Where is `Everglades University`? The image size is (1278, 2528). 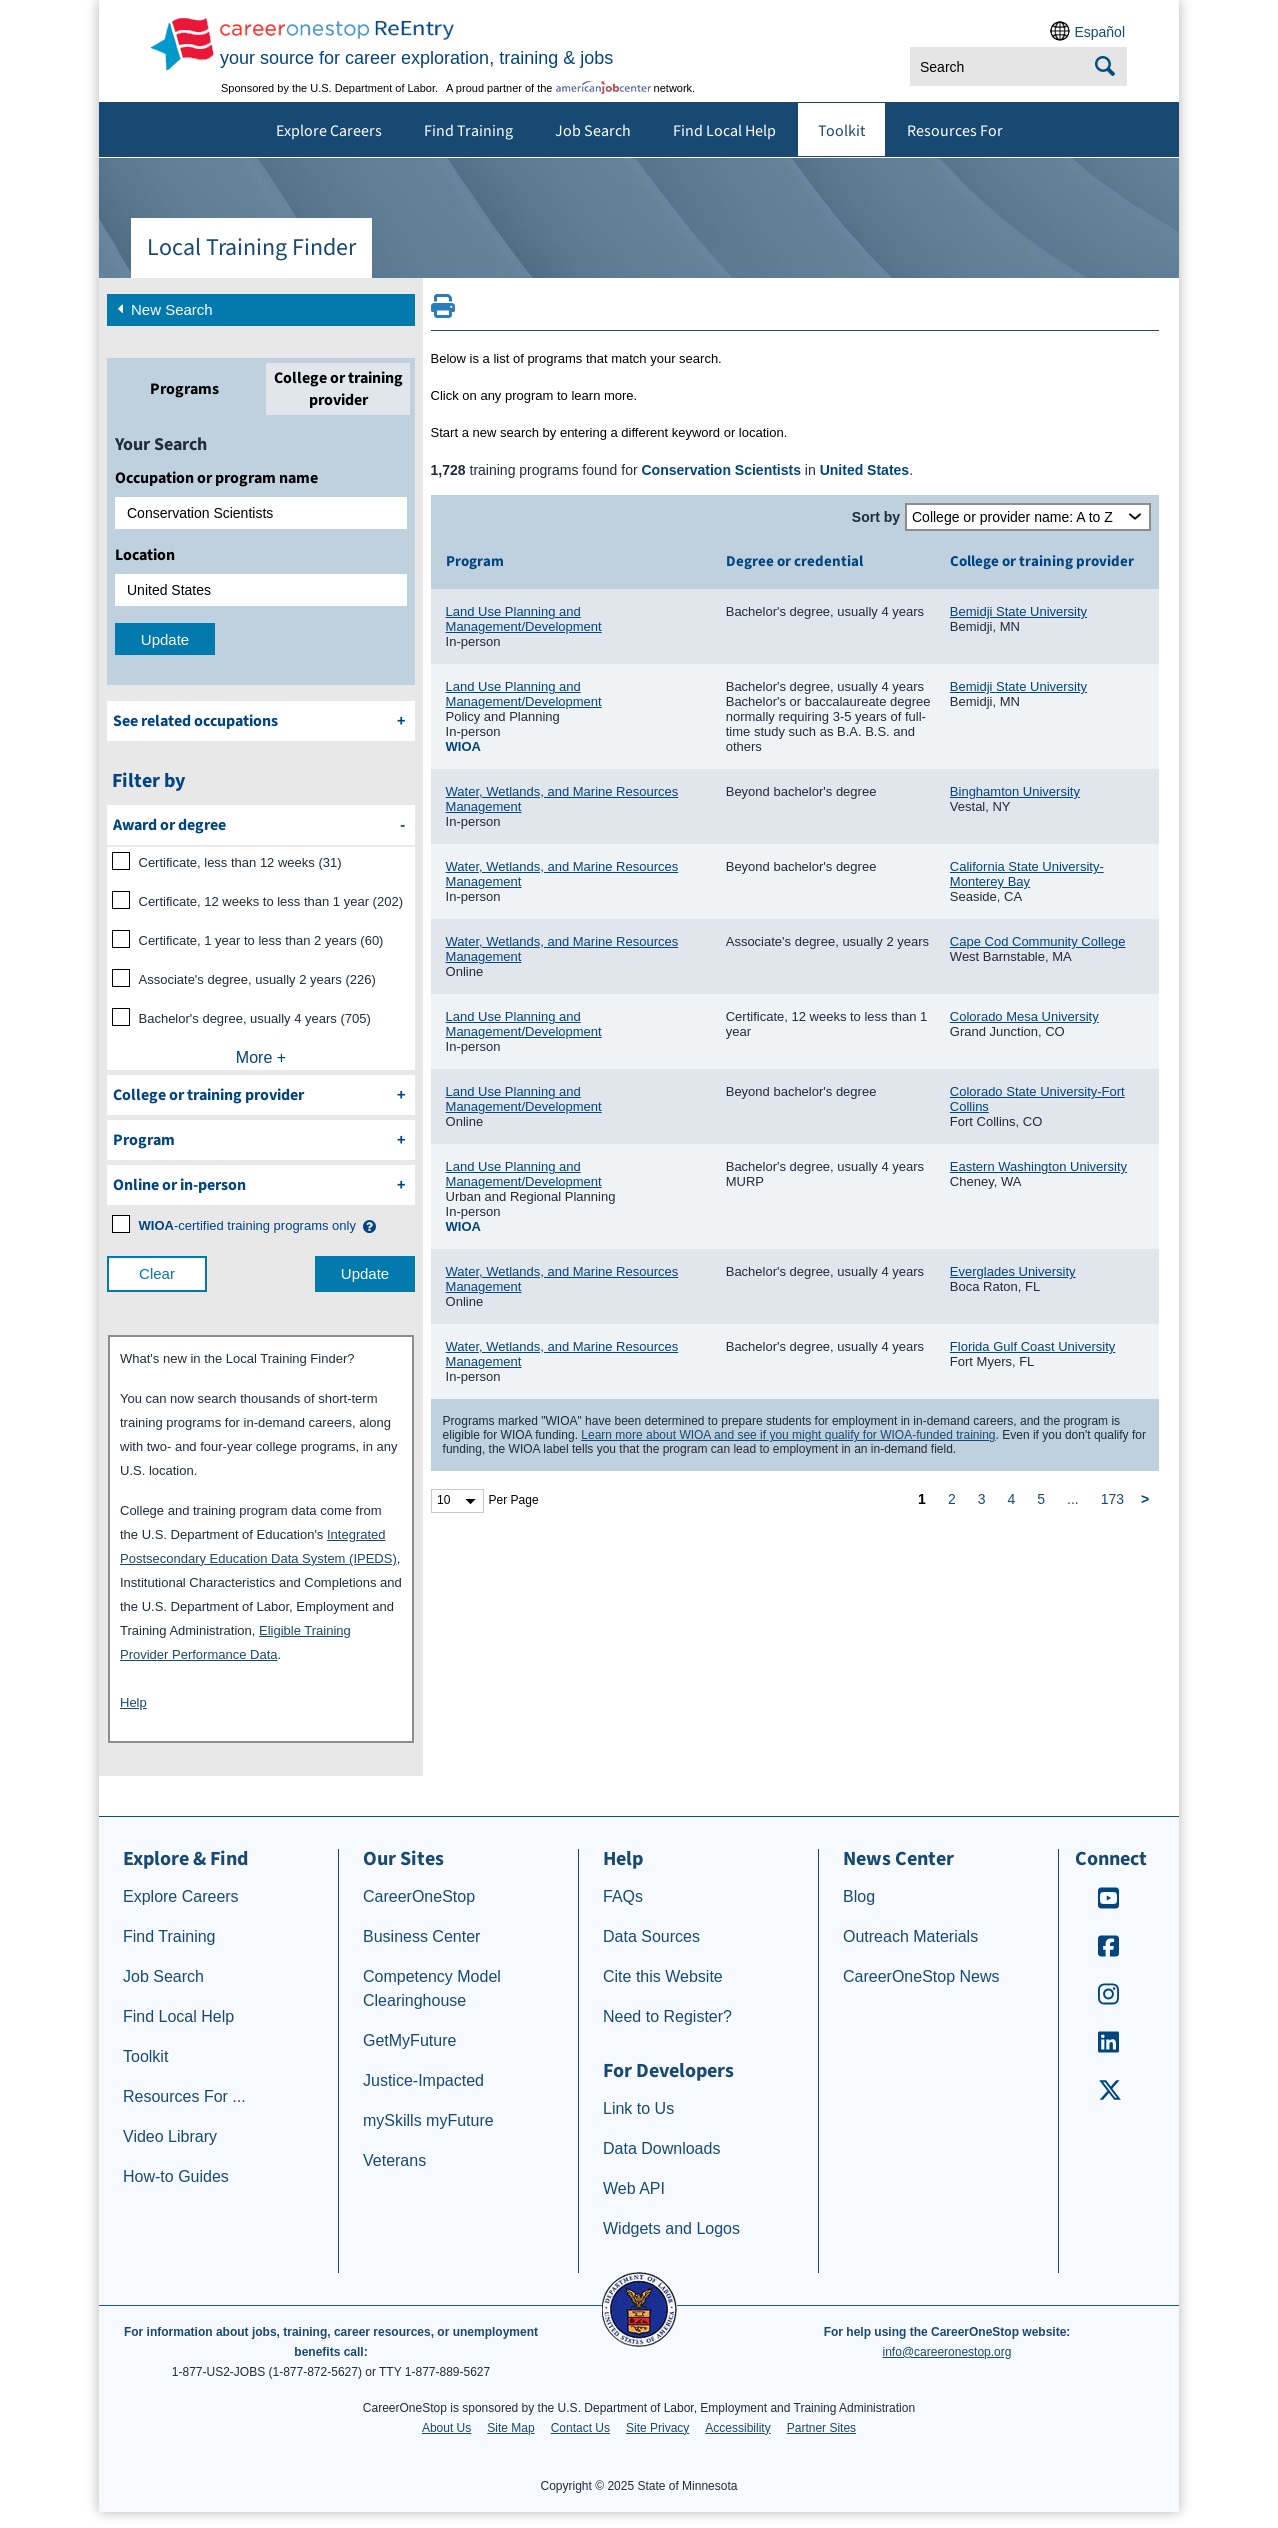
Everglades University is located at coordinates (1013, 1271).